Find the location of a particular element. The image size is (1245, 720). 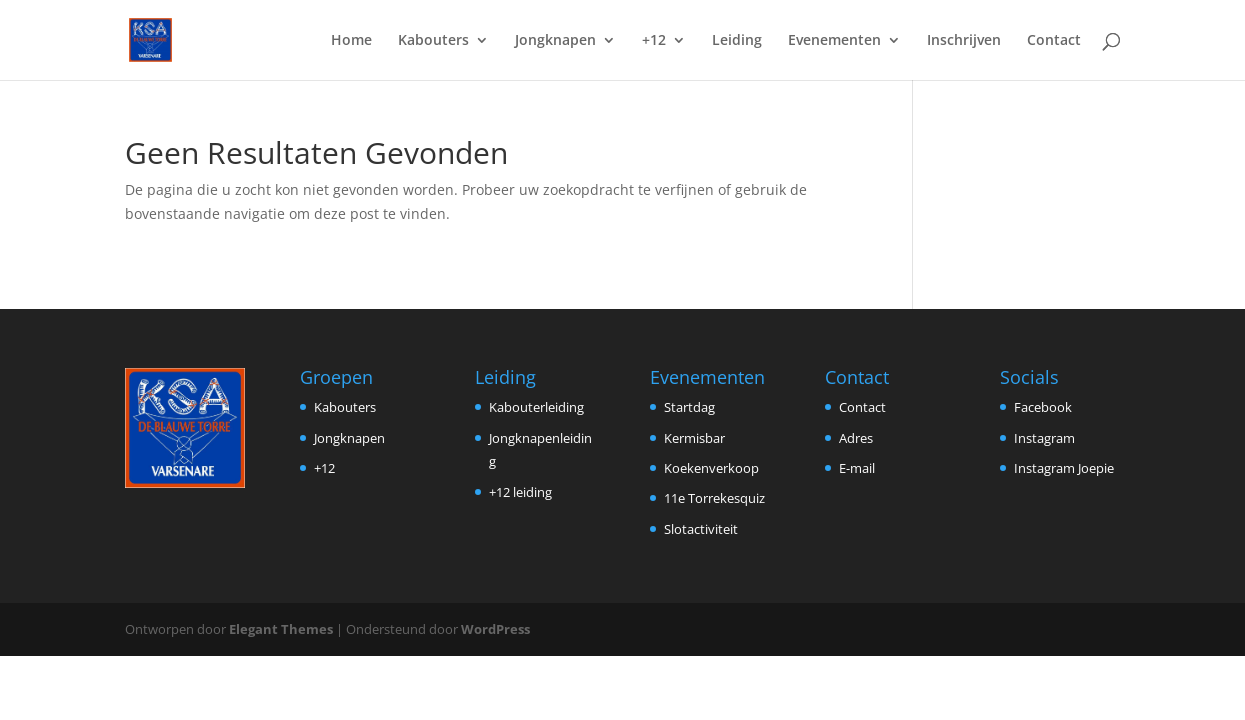

Kabouterleiding is located at coordinates (536, 407).